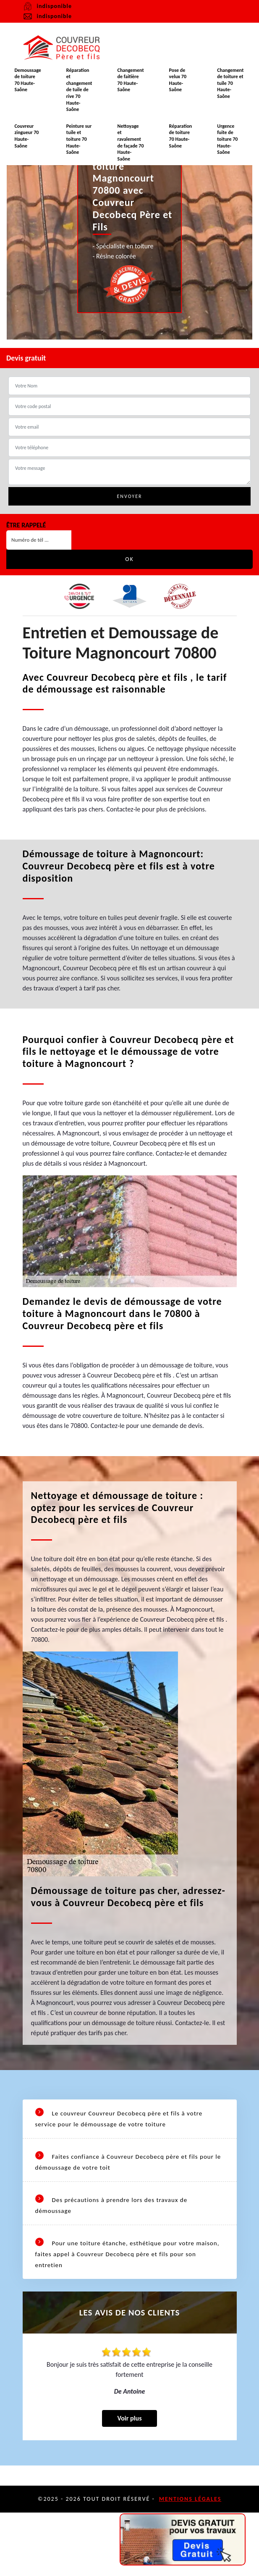  Describe the element at coordinates (230, 83) in the screenshot. I see `Changement de toiture et tuile 70 Haute-Saône` at that location.